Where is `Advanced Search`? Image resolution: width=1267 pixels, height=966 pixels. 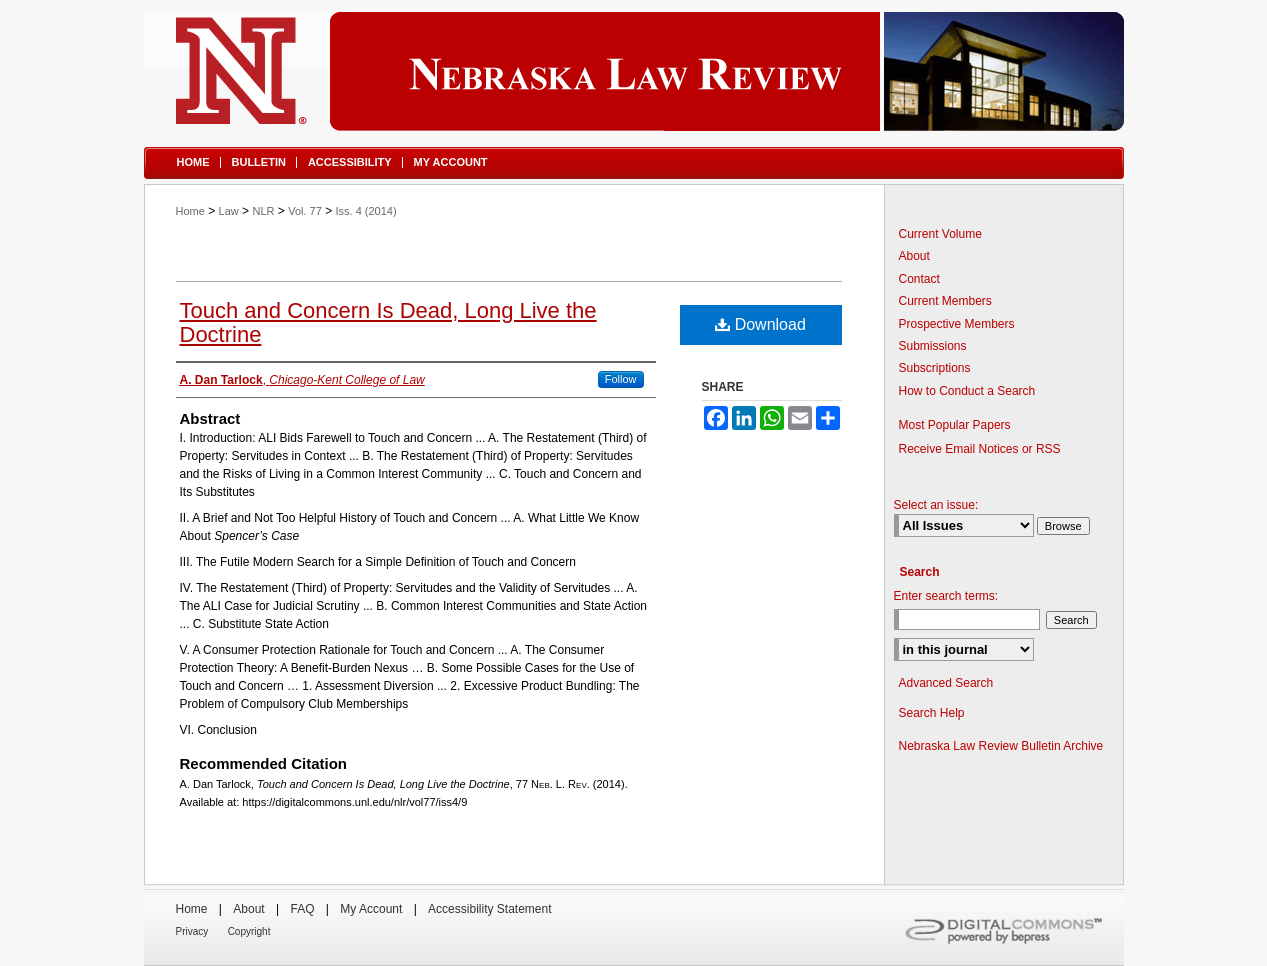
Advanced Search is located at coordinates (946, 683).